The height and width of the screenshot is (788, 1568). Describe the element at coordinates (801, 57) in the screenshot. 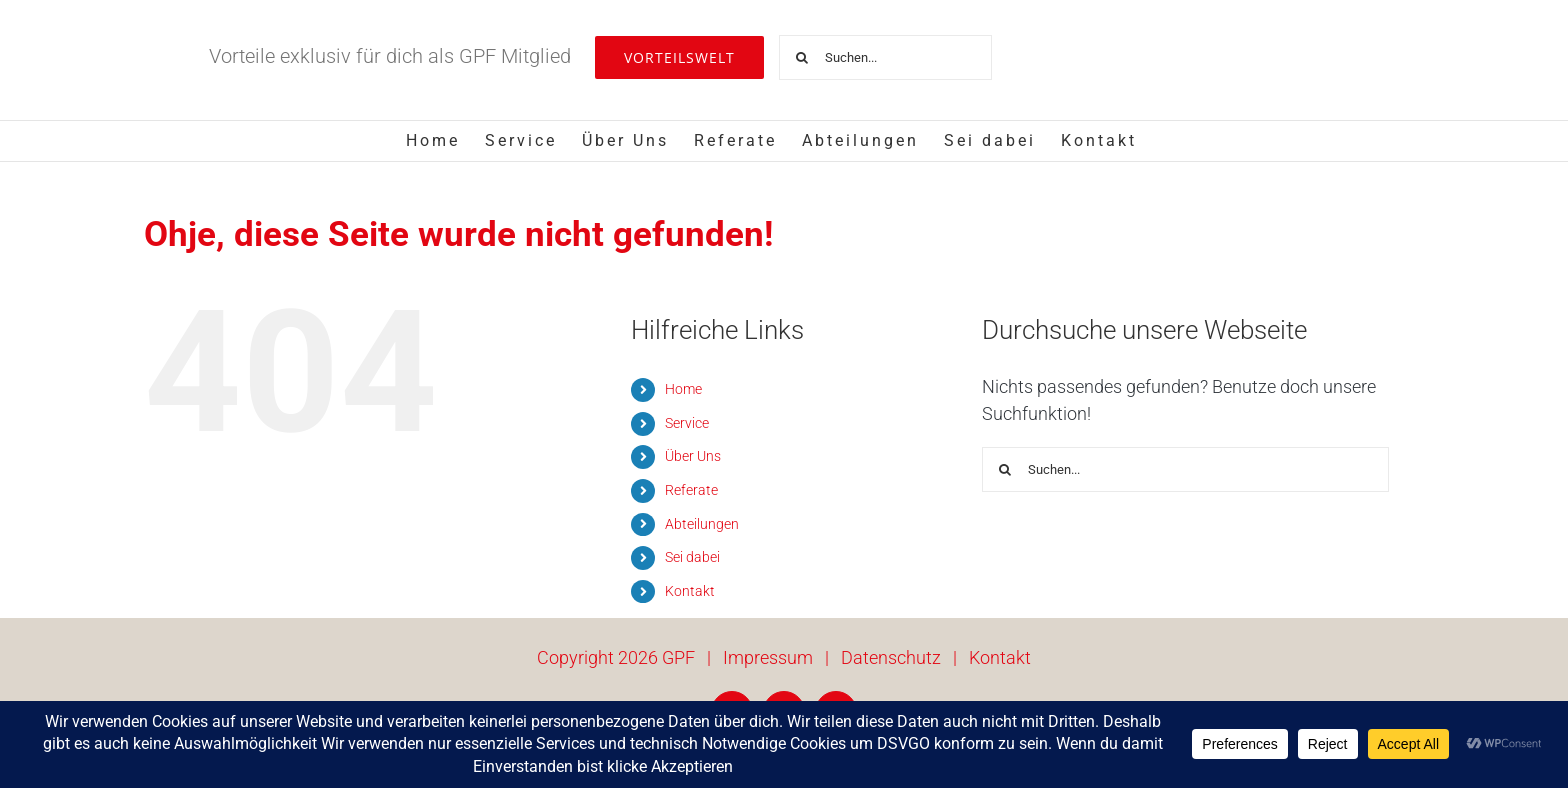

I see `[Suche]` at that location.